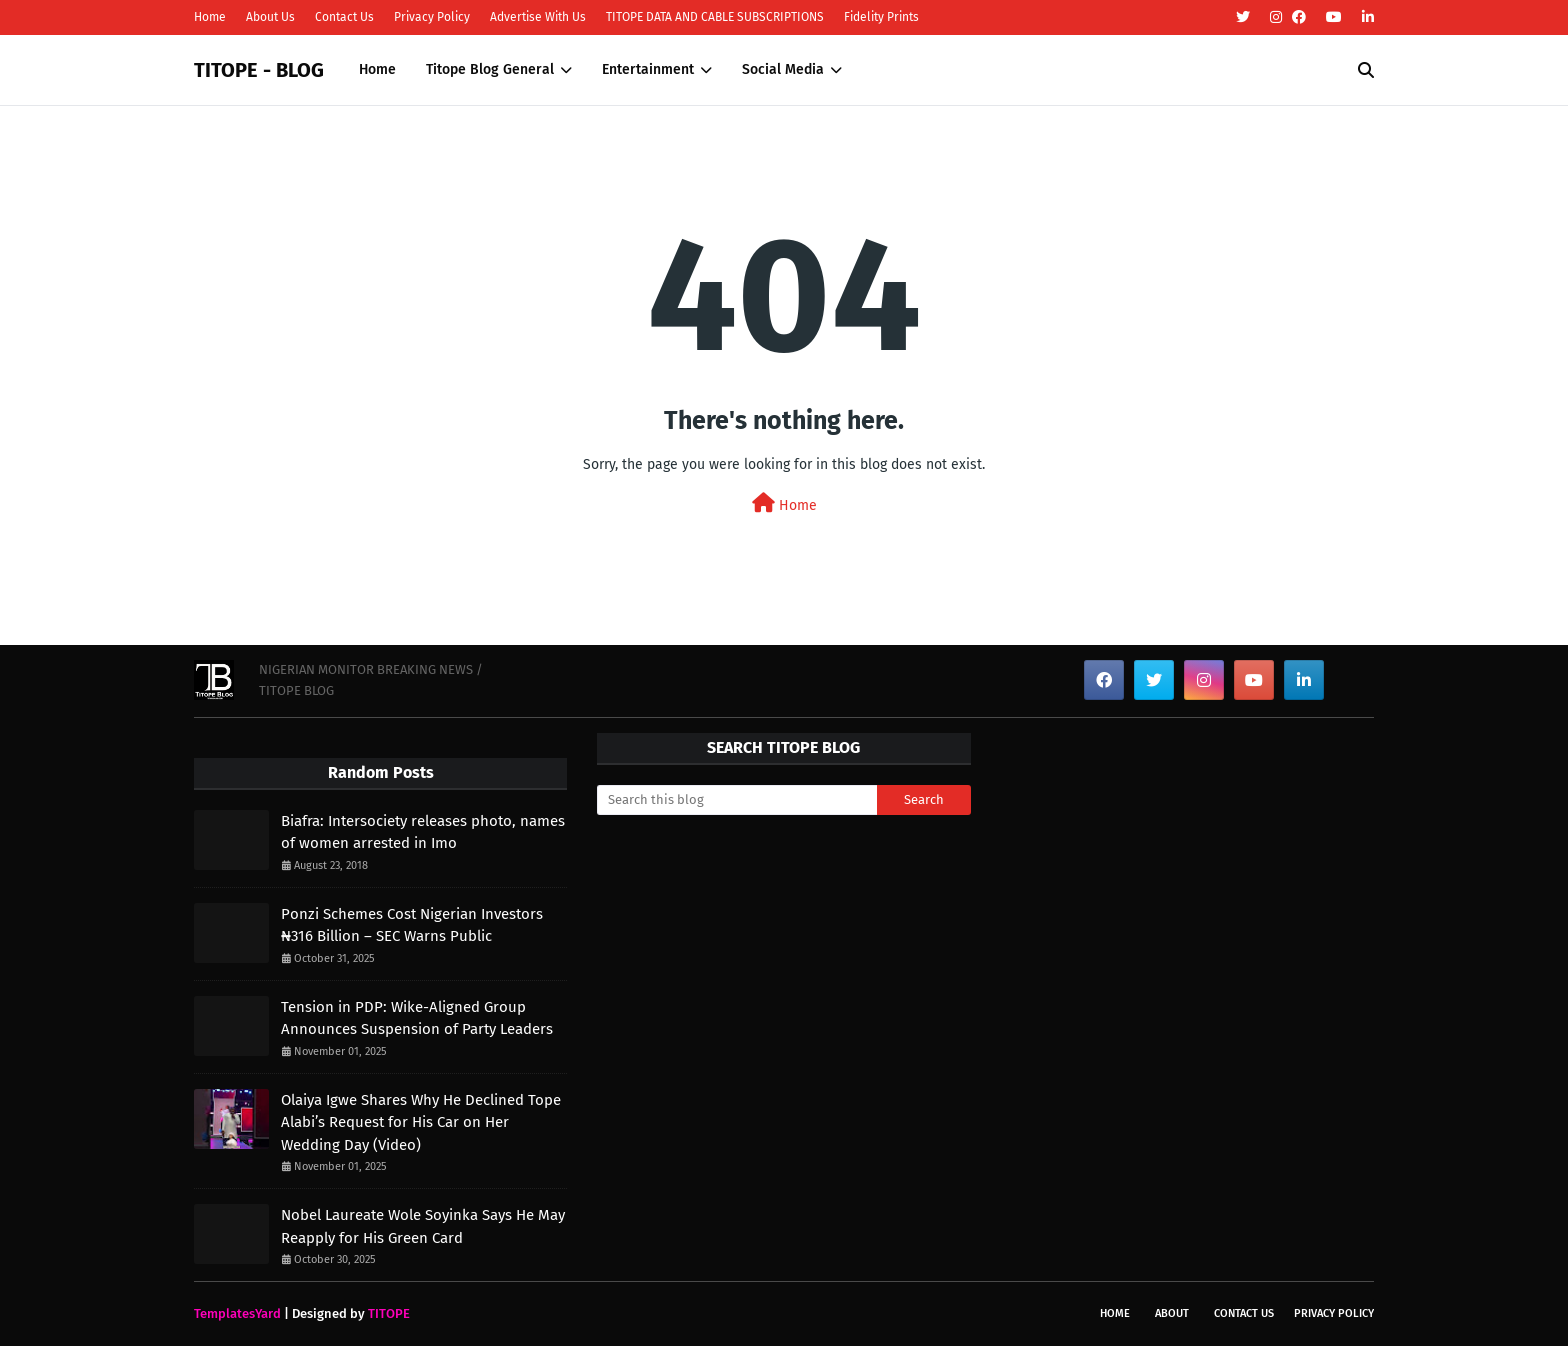  I want to click on TITOPE, so click(389, 1313).